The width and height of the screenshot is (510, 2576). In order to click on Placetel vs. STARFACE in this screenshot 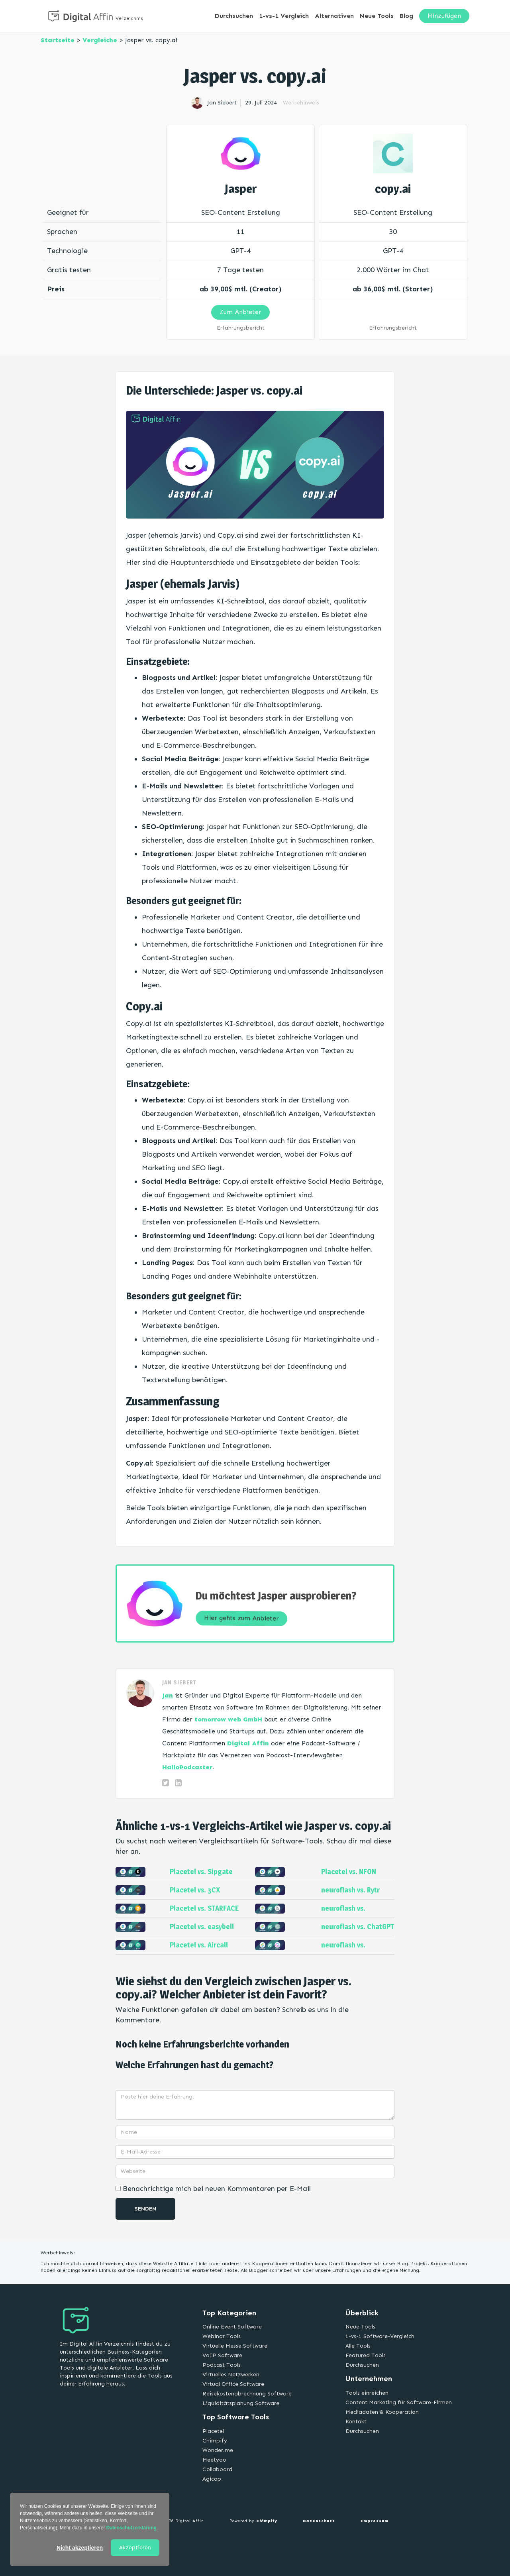, I will do `click(204, 1908)`.